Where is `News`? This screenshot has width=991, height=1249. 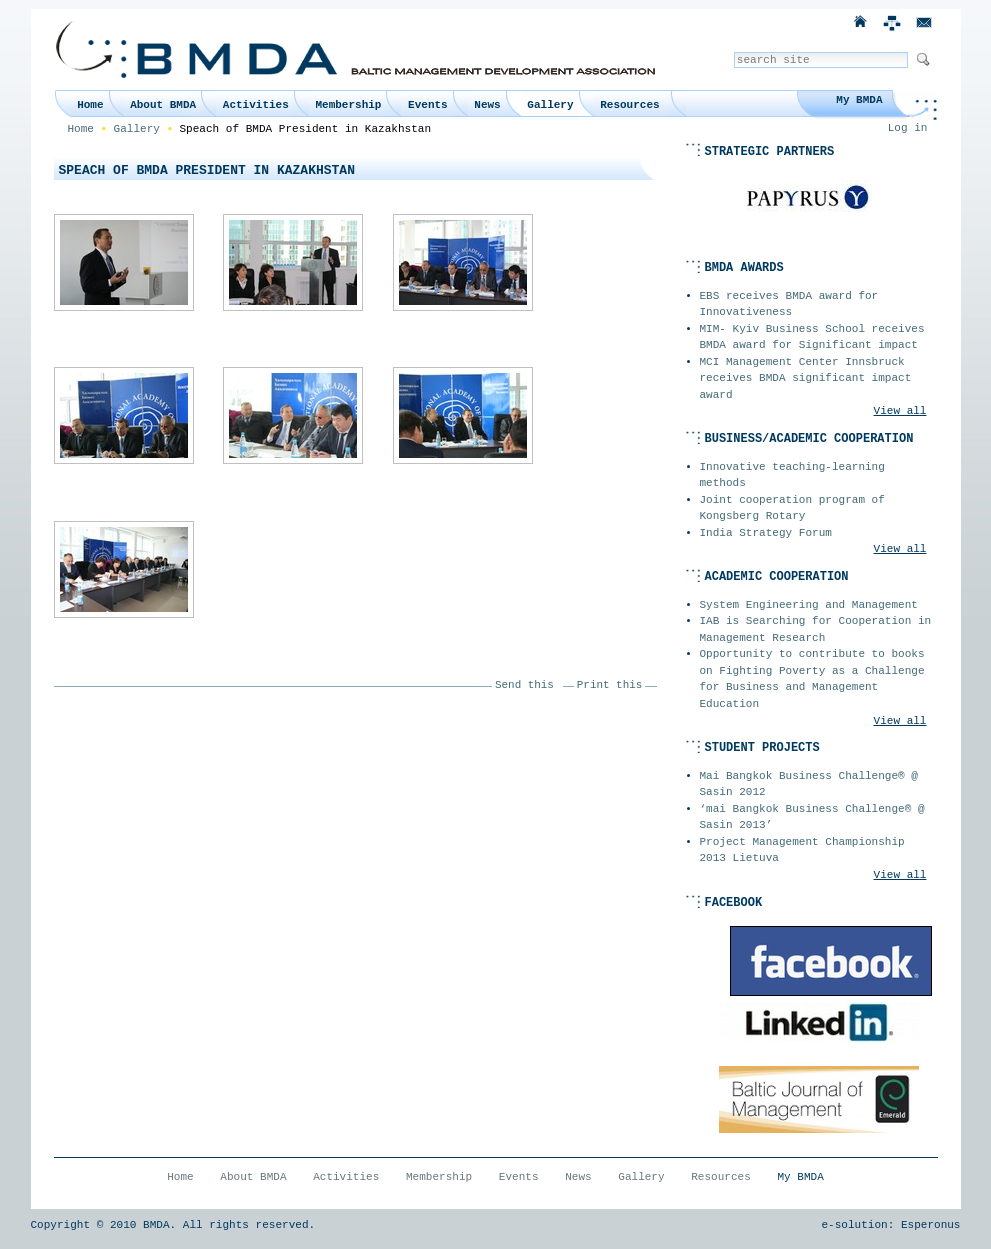 News is located at coordinates (487, 105).